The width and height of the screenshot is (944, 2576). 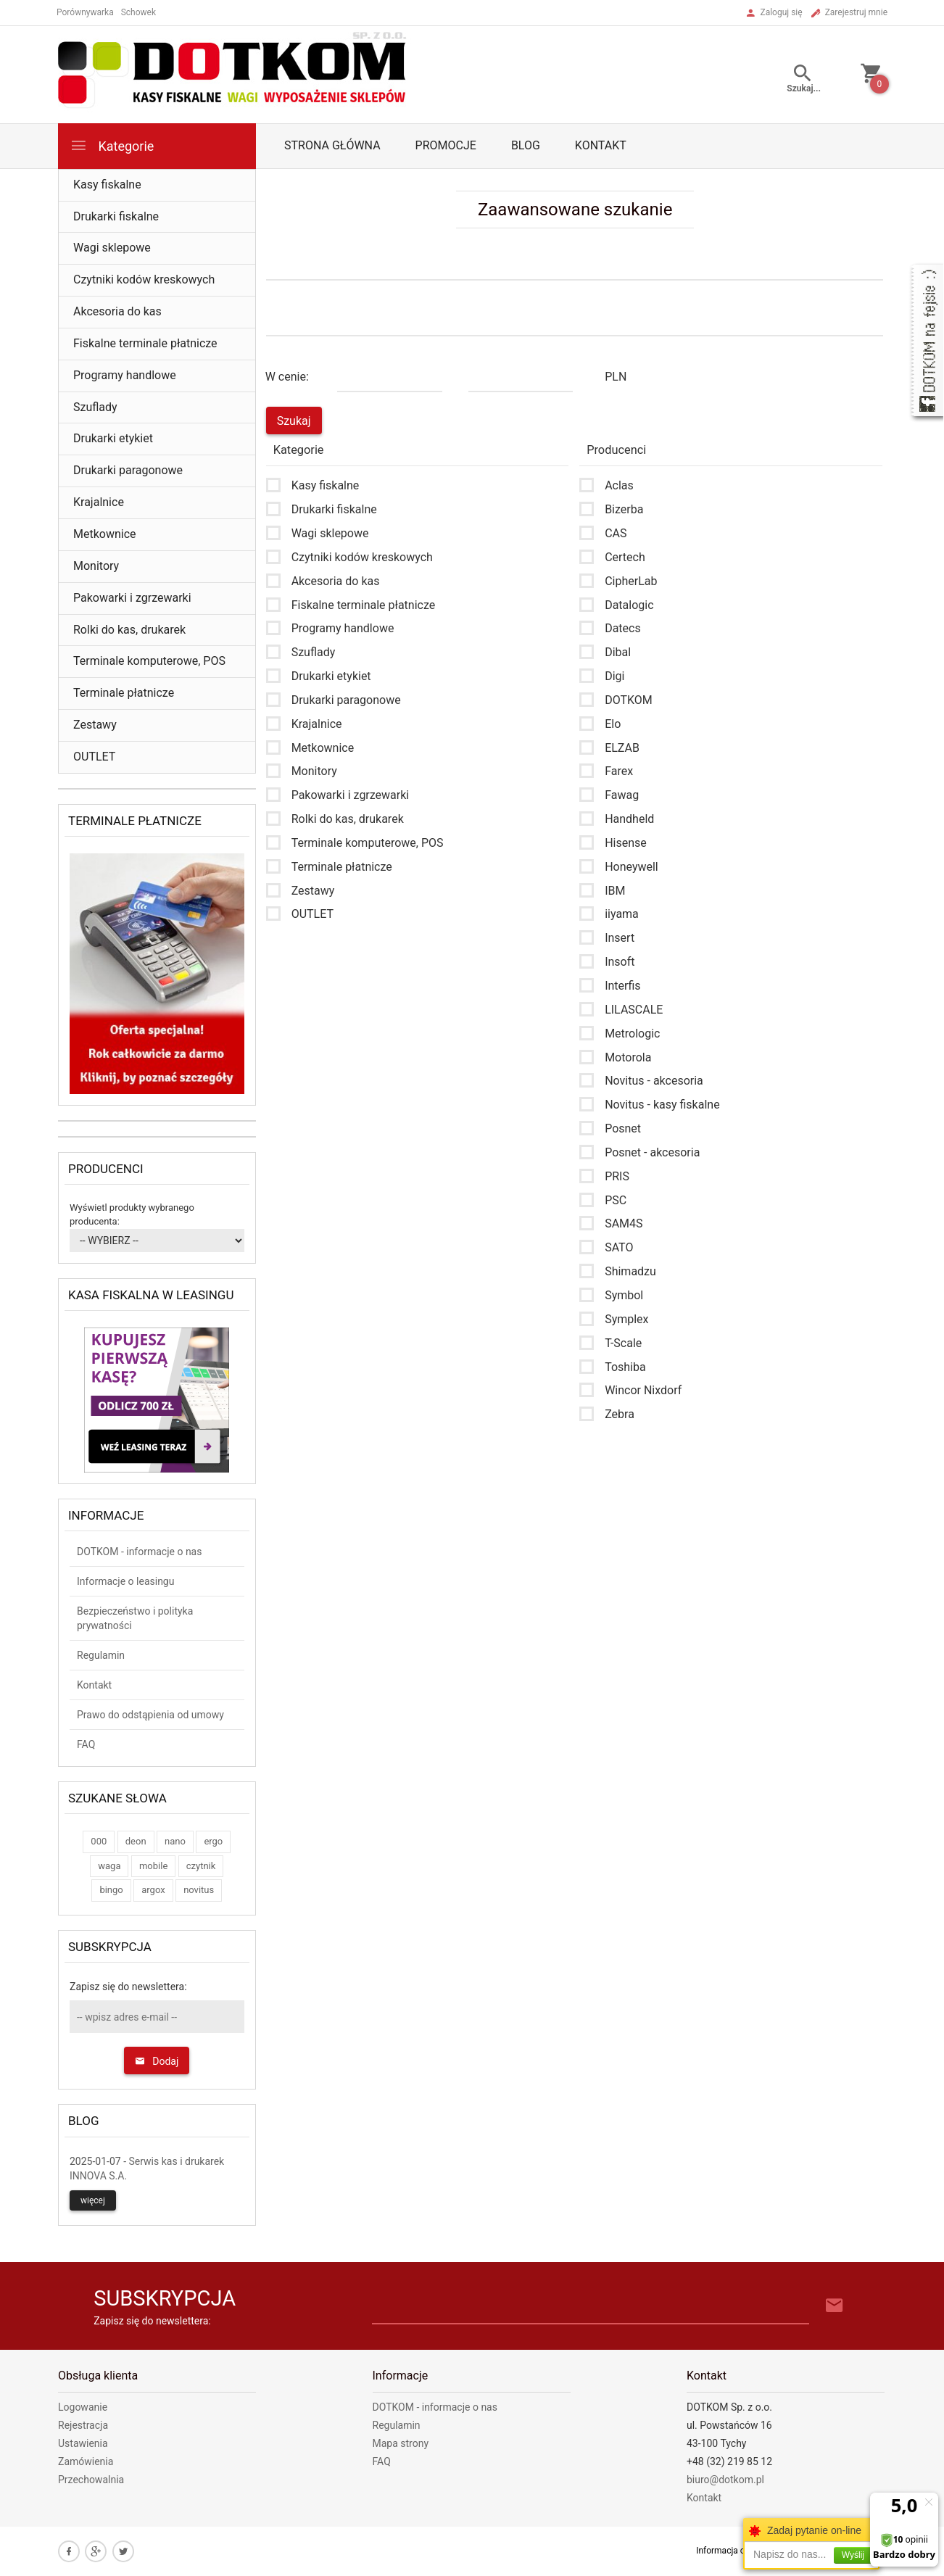 What do you see at coordinates (95, 725) in the screenshot?
I see `Zestawy` at bounding box center [95, 725].